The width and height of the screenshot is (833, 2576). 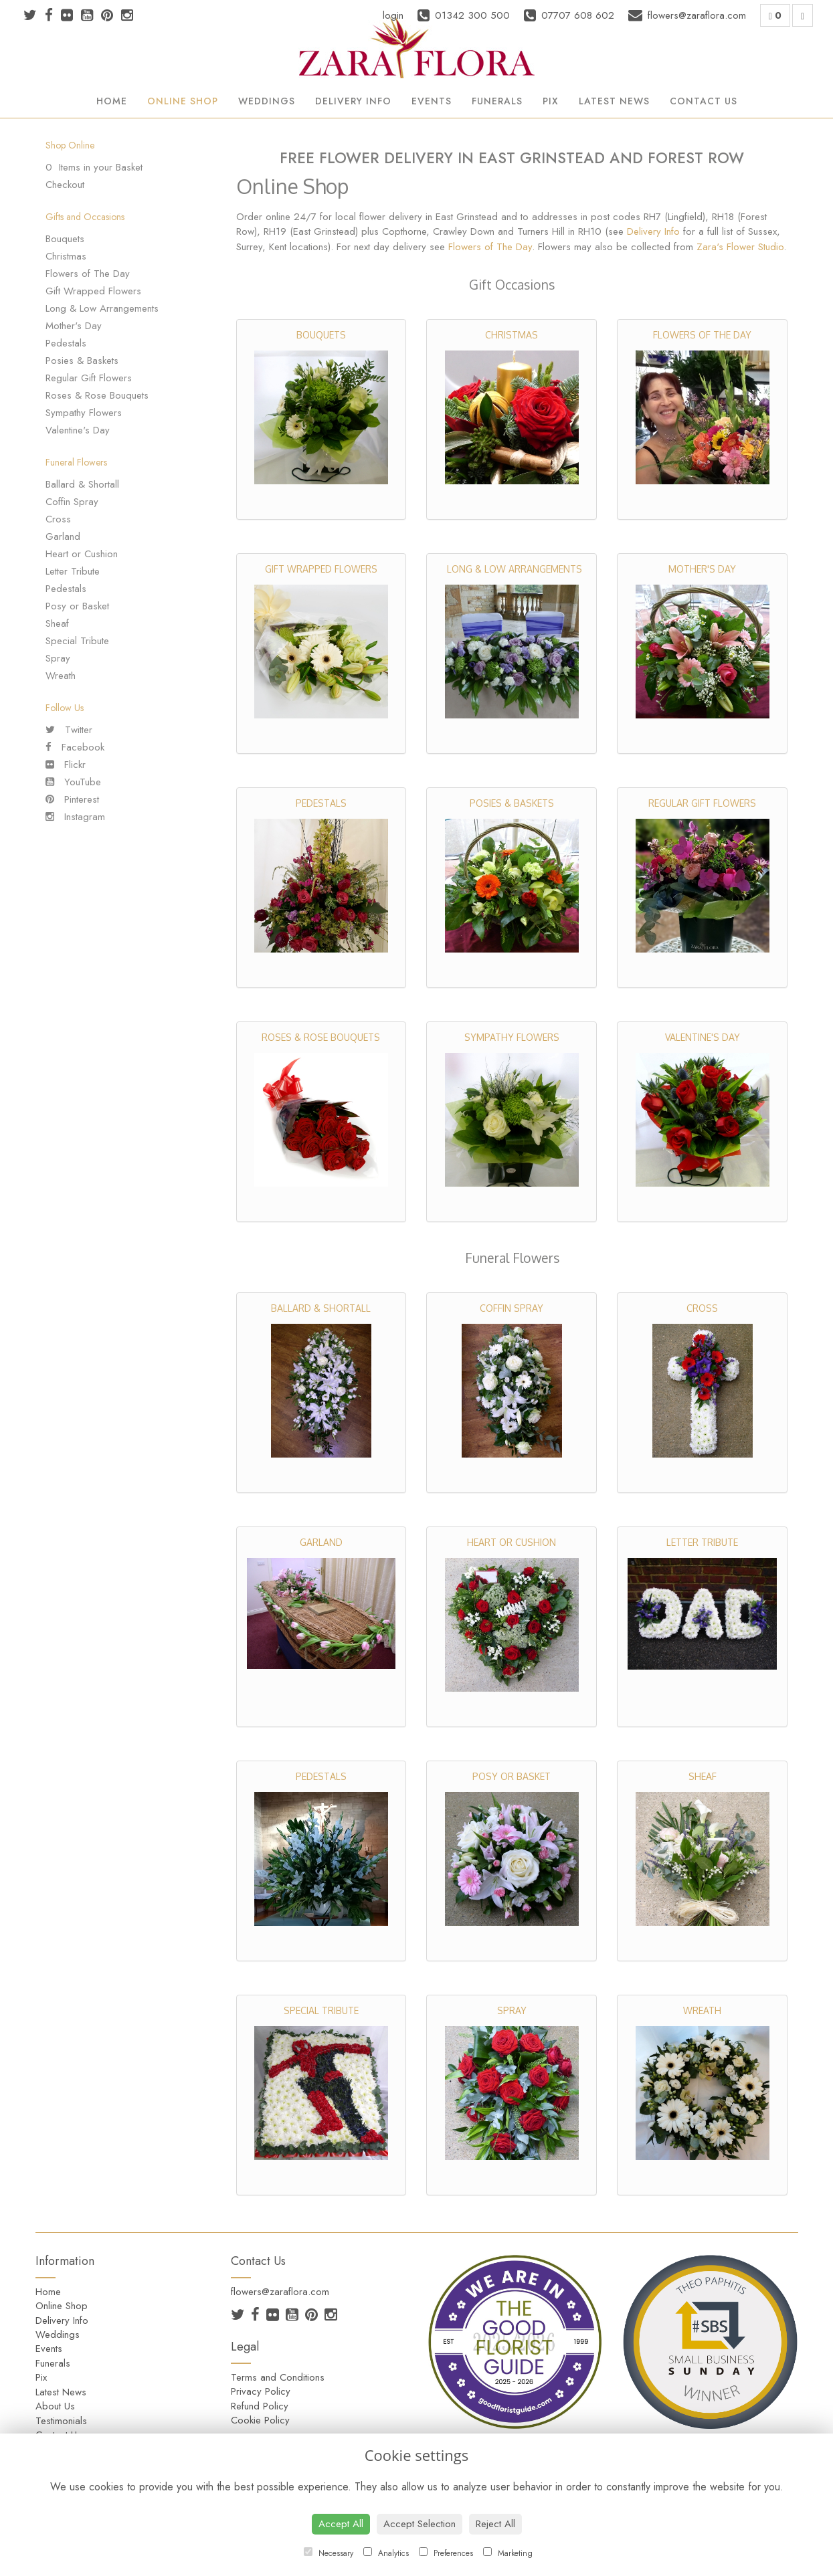 What do you see at coordinates (77, 430) in the screenshot?
I see `Valentine's Day` at bounding box center [77, 430].